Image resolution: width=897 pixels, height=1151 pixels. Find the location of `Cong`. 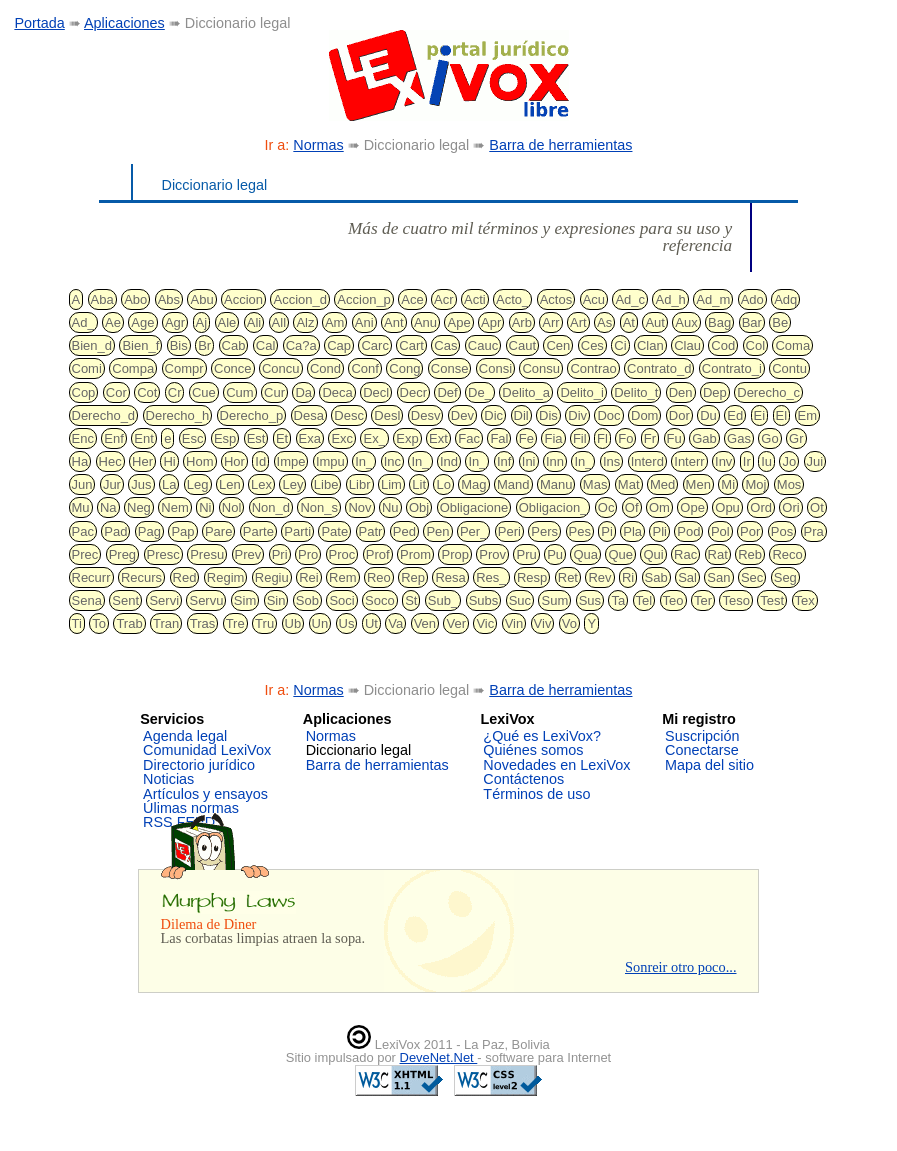

Cong is located at coordinates (404, 368).